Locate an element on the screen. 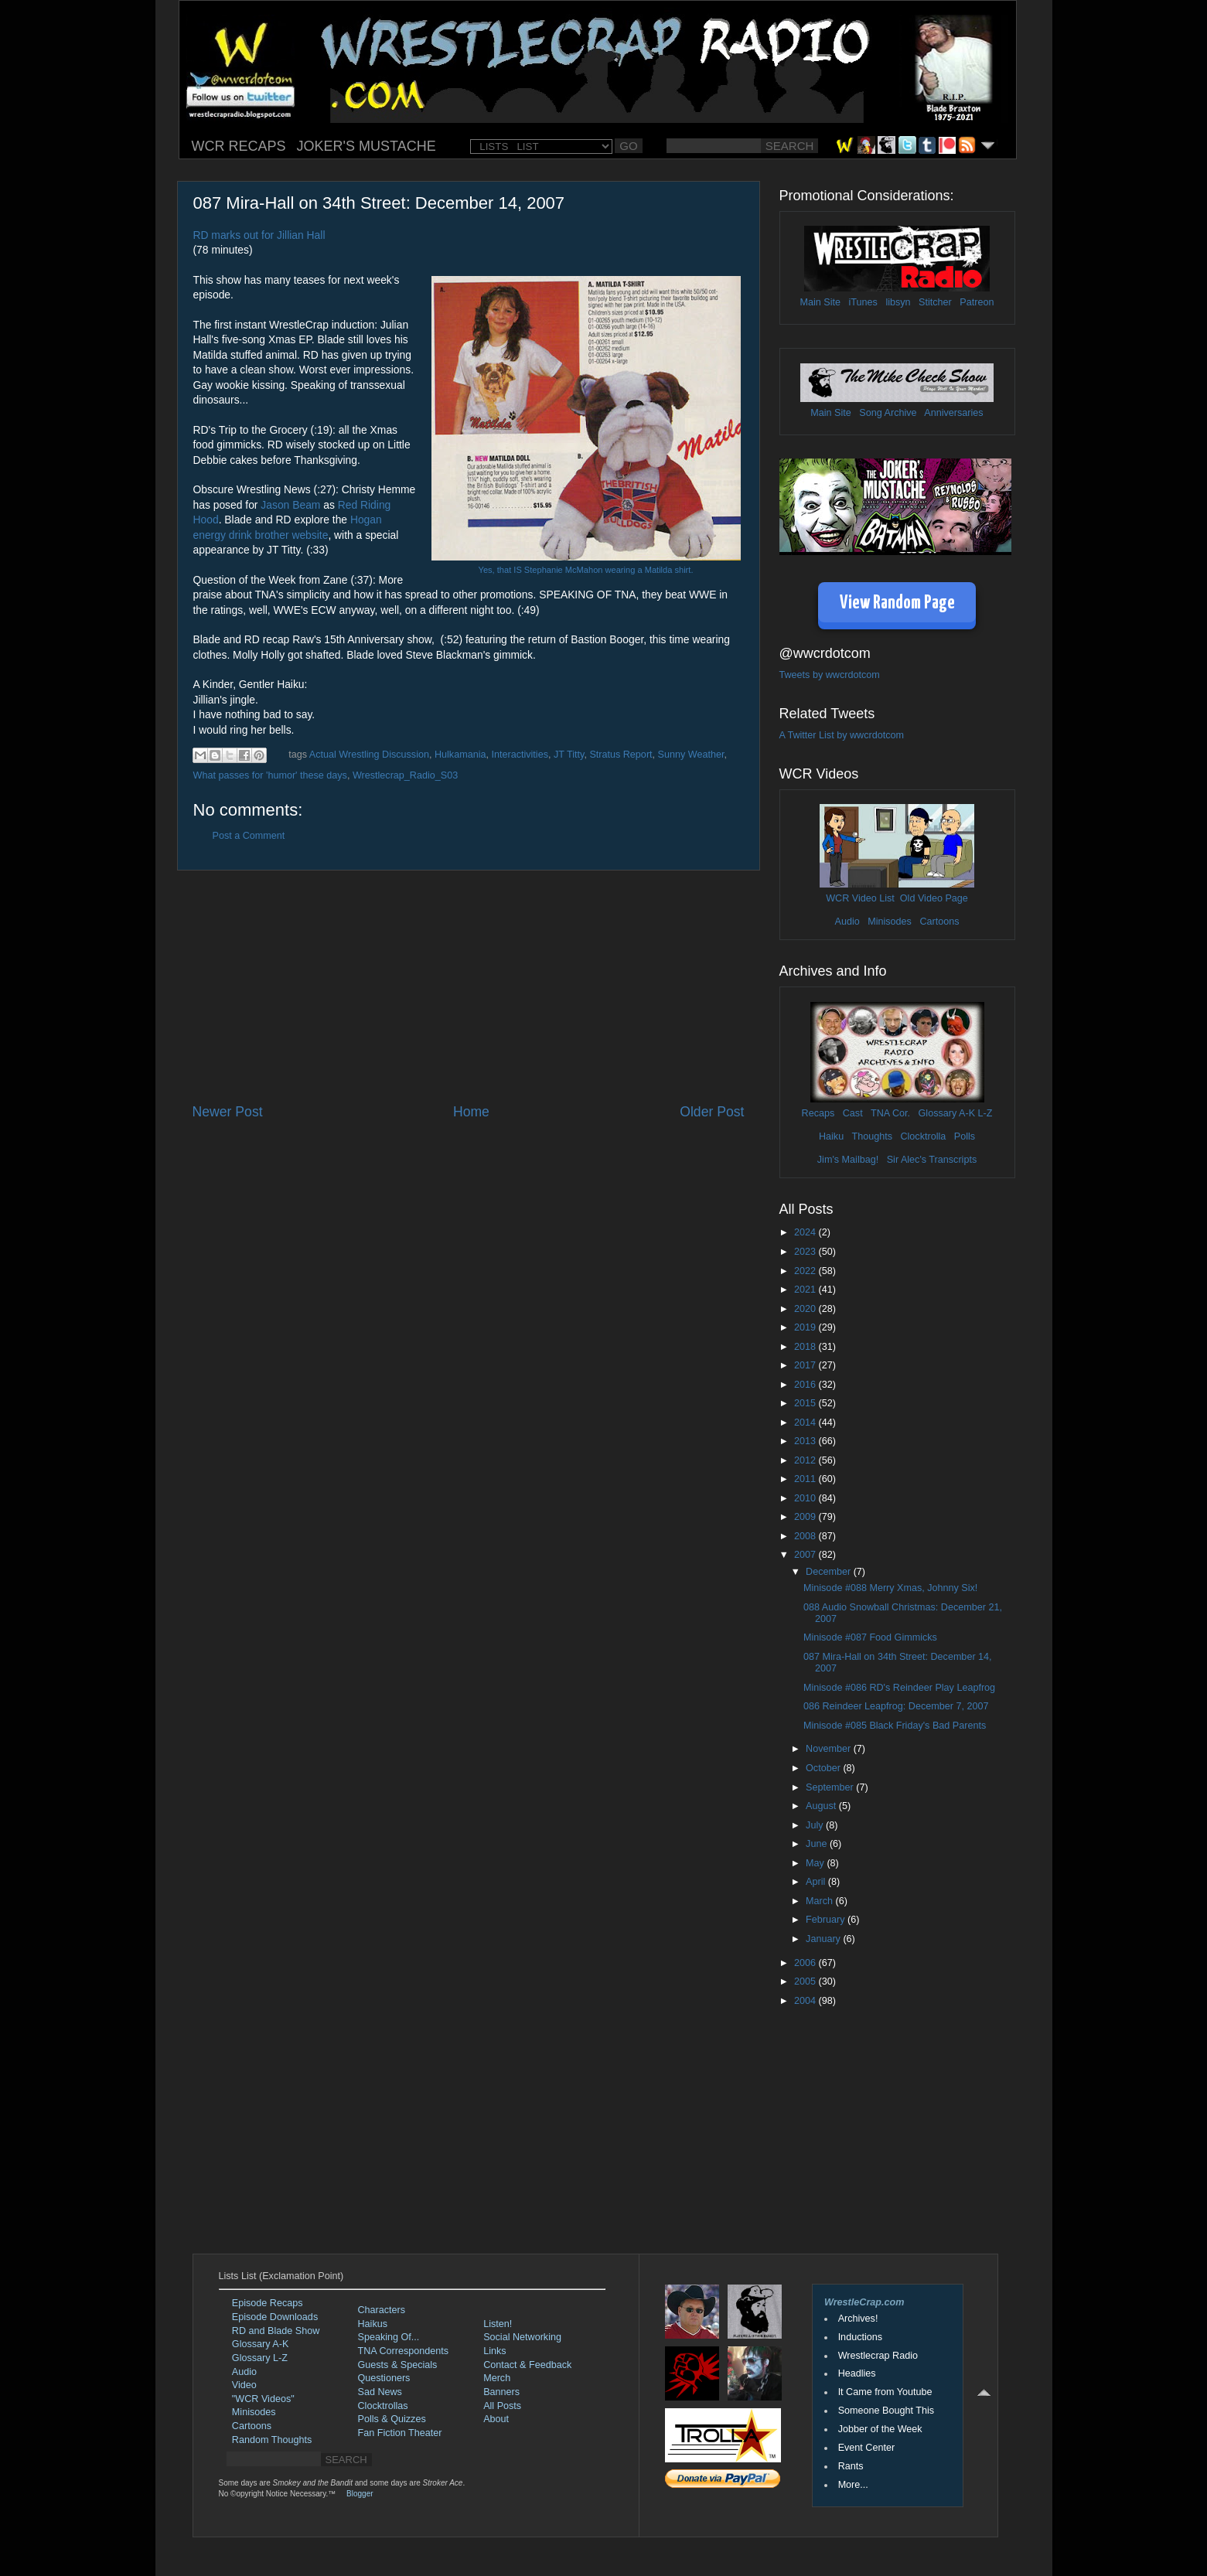 This screenshot has width=1207, height=2576. August is located at coordinates (822, 1806).